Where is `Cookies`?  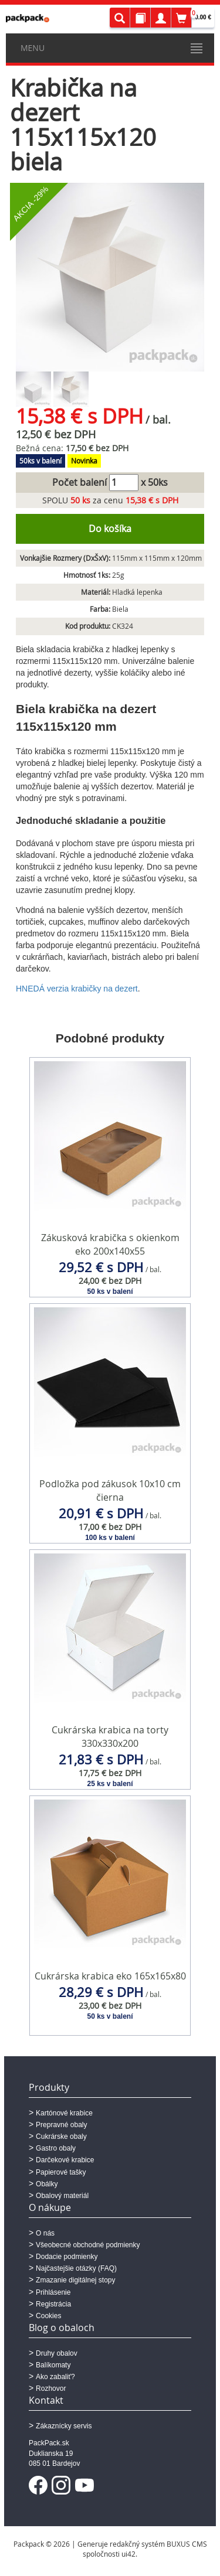
Cookies is located at coordinates (48, 2316).